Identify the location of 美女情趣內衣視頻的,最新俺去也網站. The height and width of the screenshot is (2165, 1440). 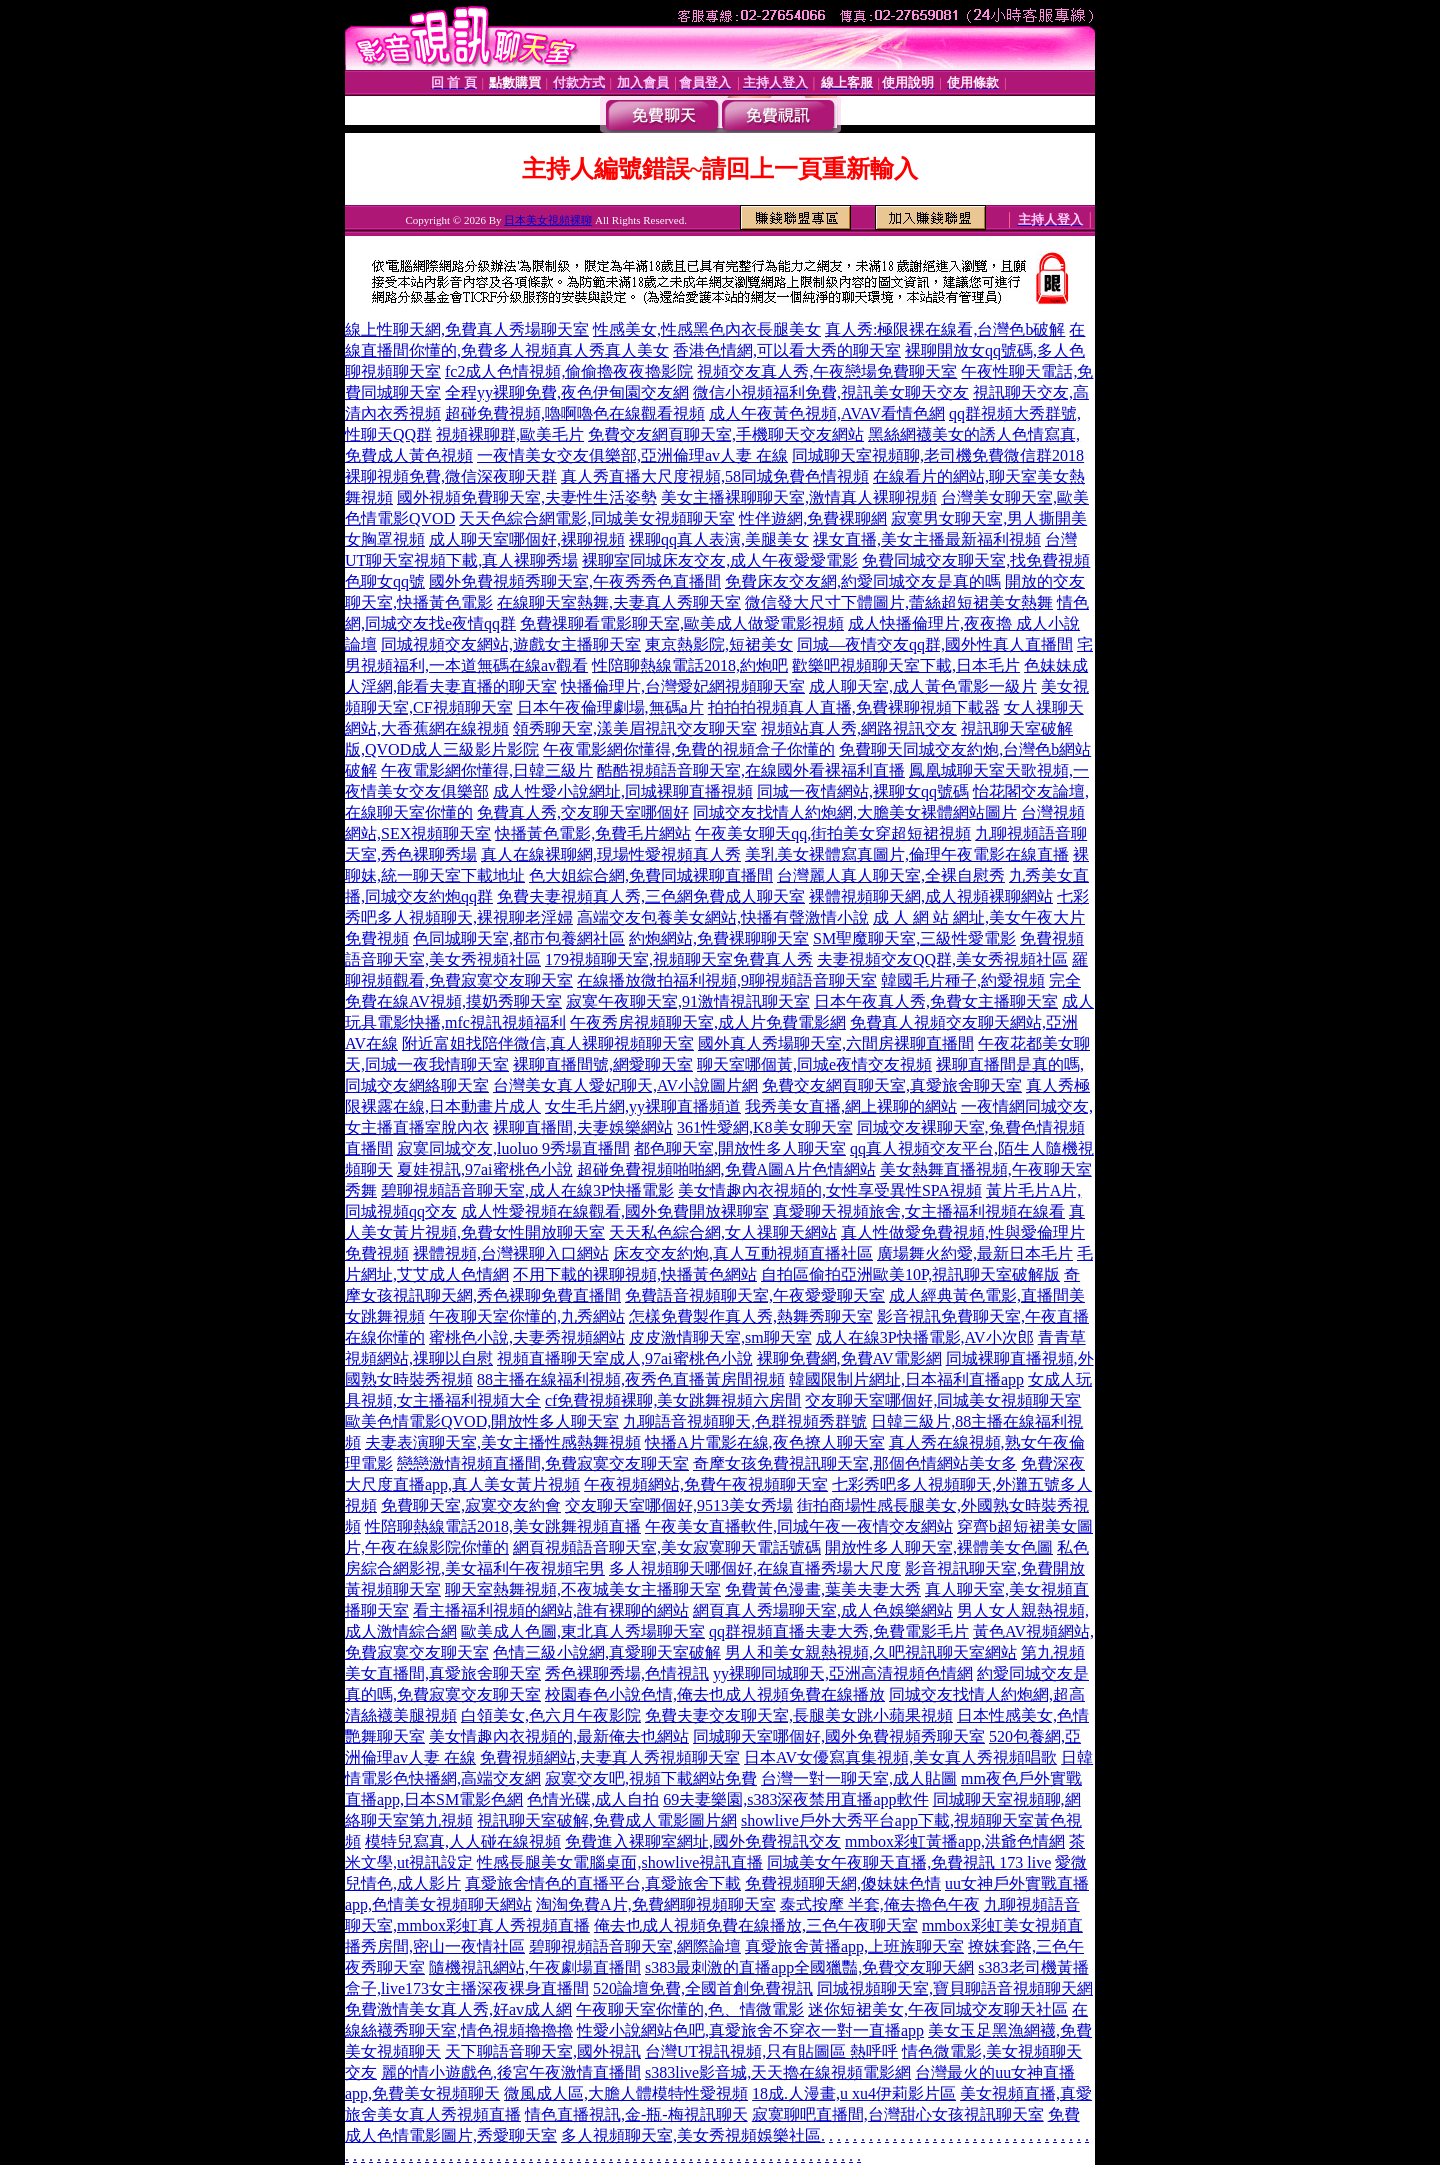
(559, 1736).